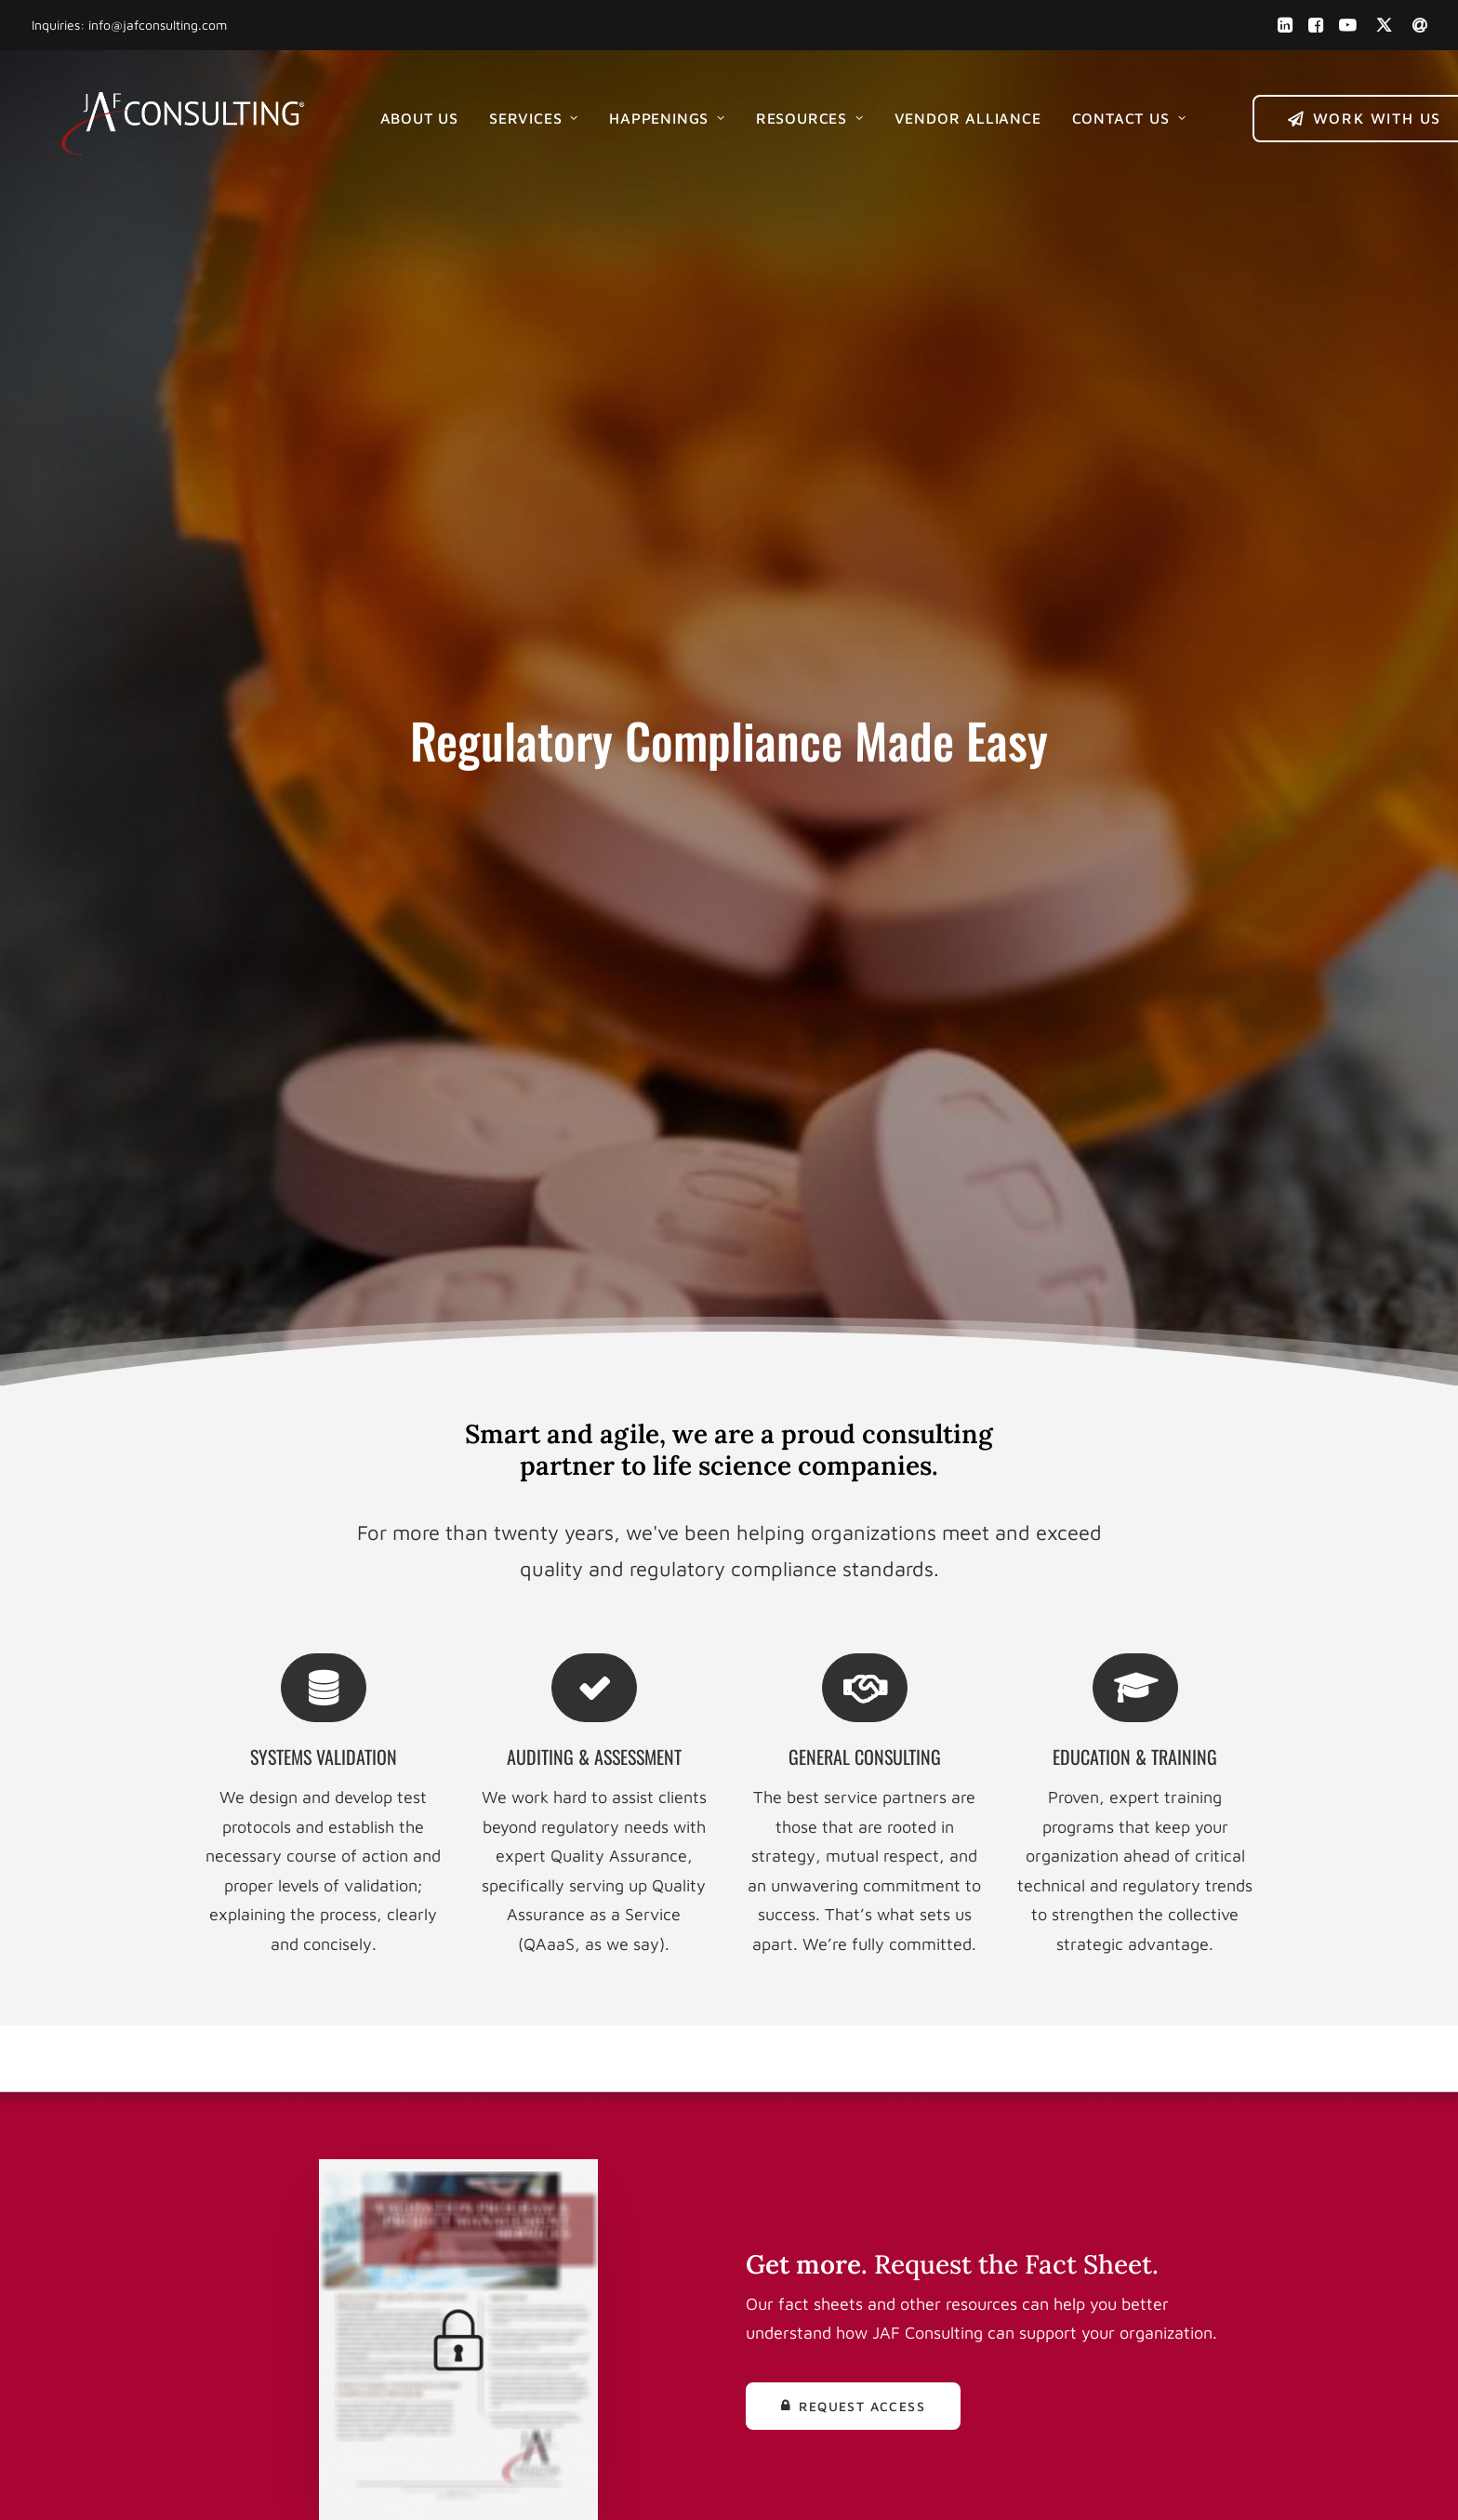  What do you see at coordinates (827, 2226) in the screenshot?
I see `Help & Resources` at bounding box center [827, 2226].